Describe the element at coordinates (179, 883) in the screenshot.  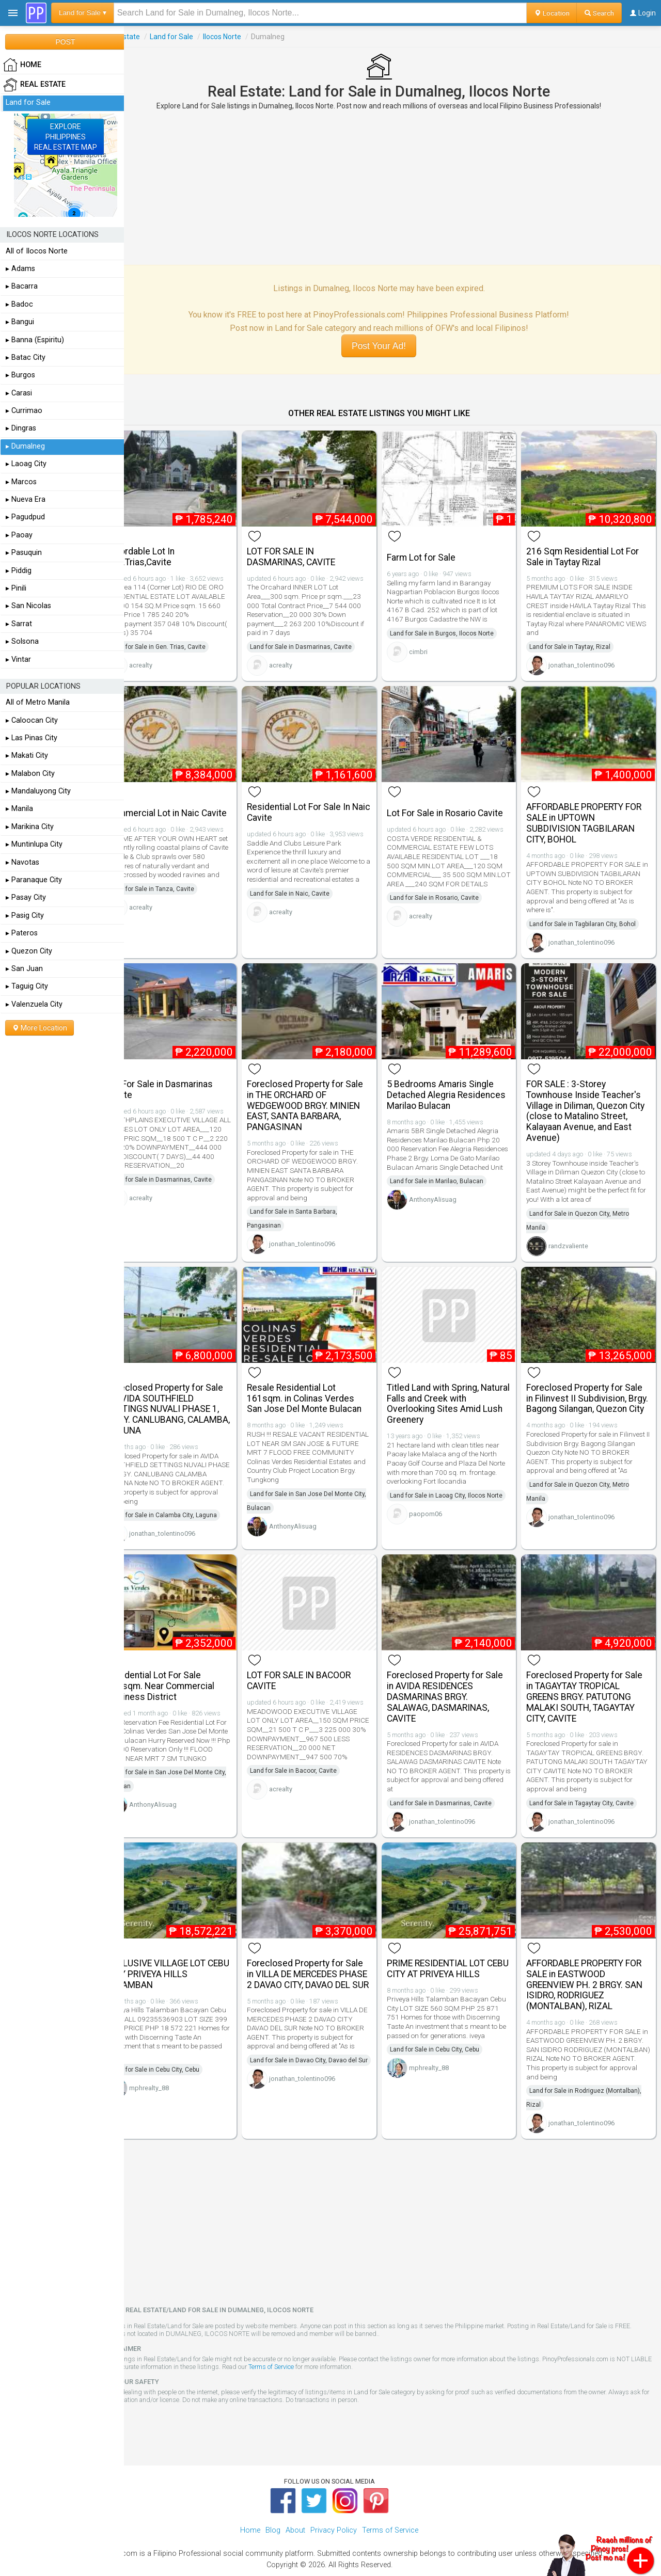
I see `Land for Sale in Tanza, Cavite` at that location.